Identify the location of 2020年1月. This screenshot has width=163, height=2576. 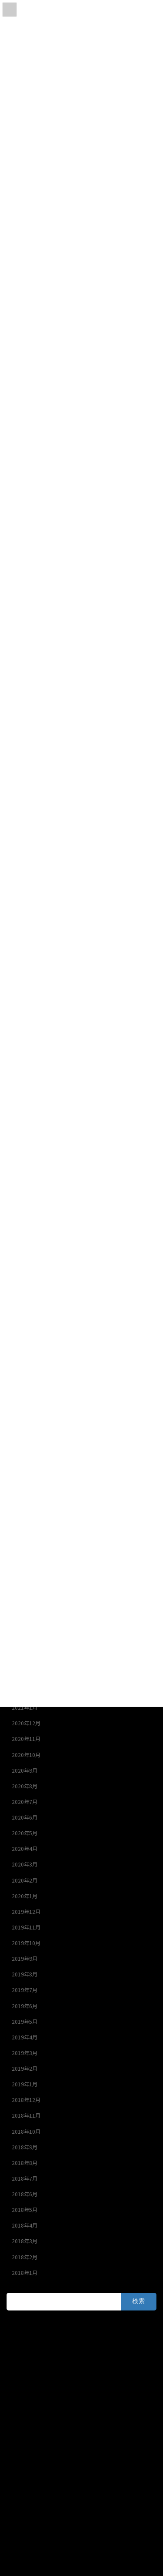
(24, 1896).